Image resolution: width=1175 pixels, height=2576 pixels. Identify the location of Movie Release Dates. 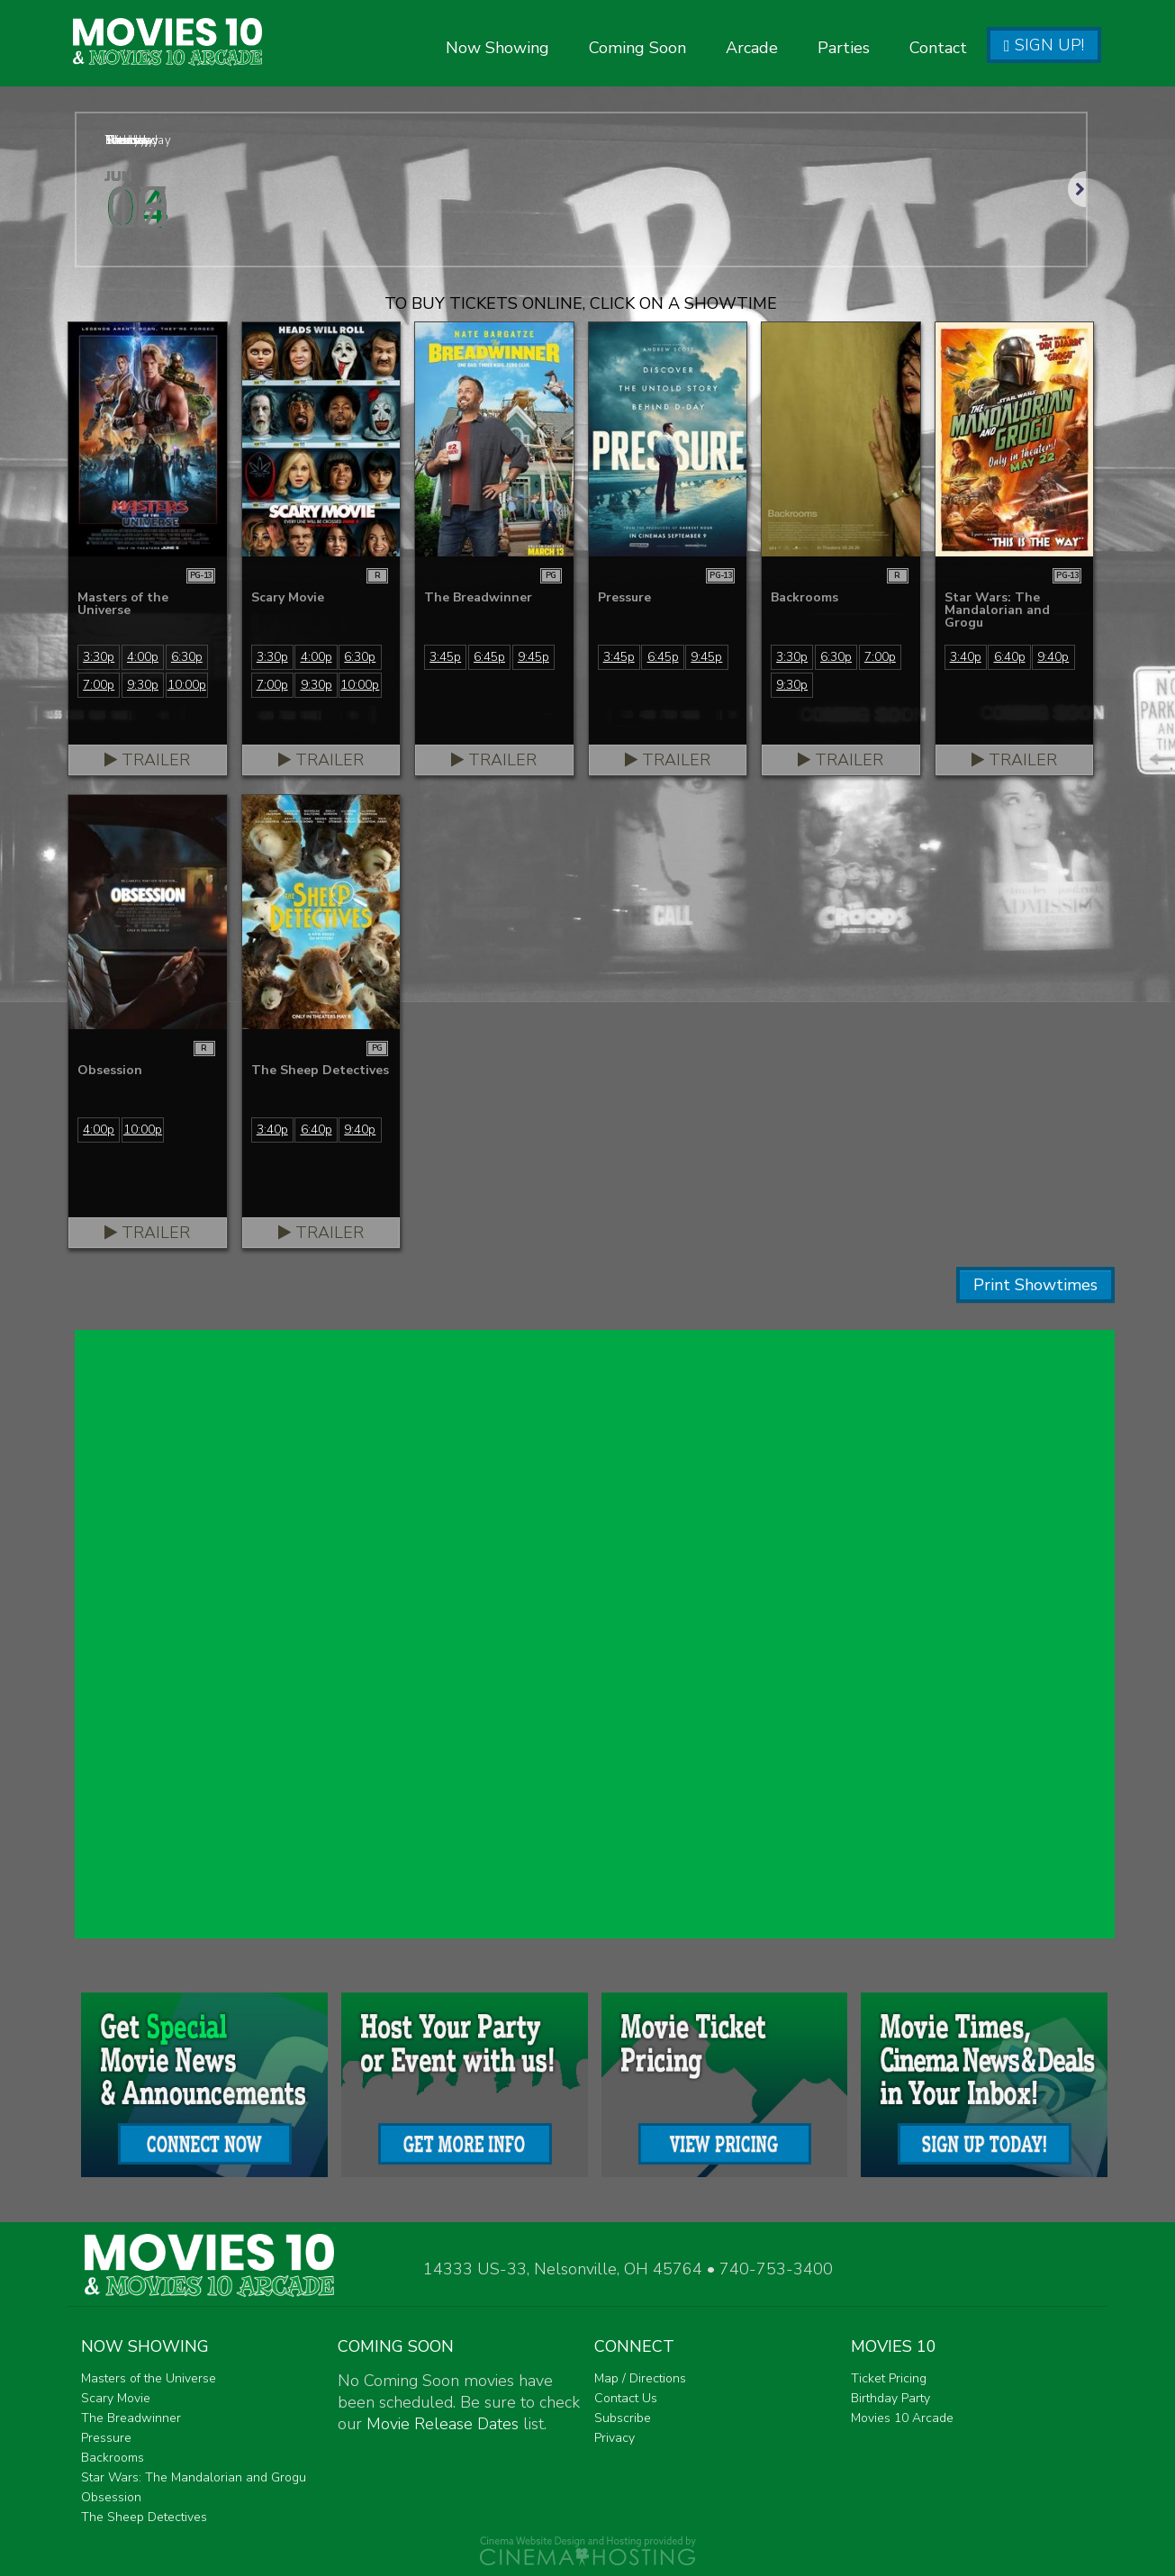
(442, 2424).